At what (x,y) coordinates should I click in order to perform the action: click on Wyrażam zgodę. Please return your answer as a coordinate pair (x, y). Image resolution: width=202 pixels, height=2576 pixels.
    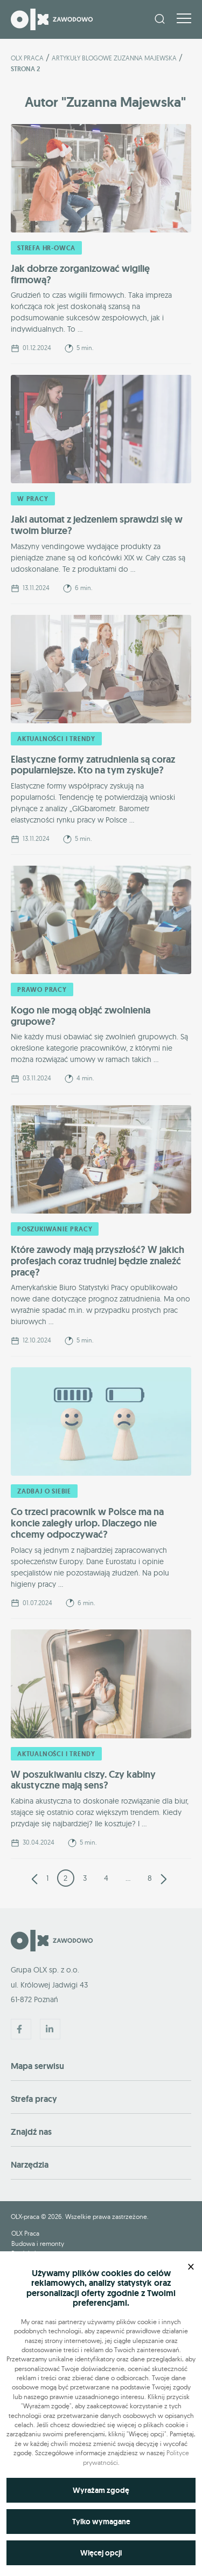
    Looking at the image, I should click on (101, 2490).